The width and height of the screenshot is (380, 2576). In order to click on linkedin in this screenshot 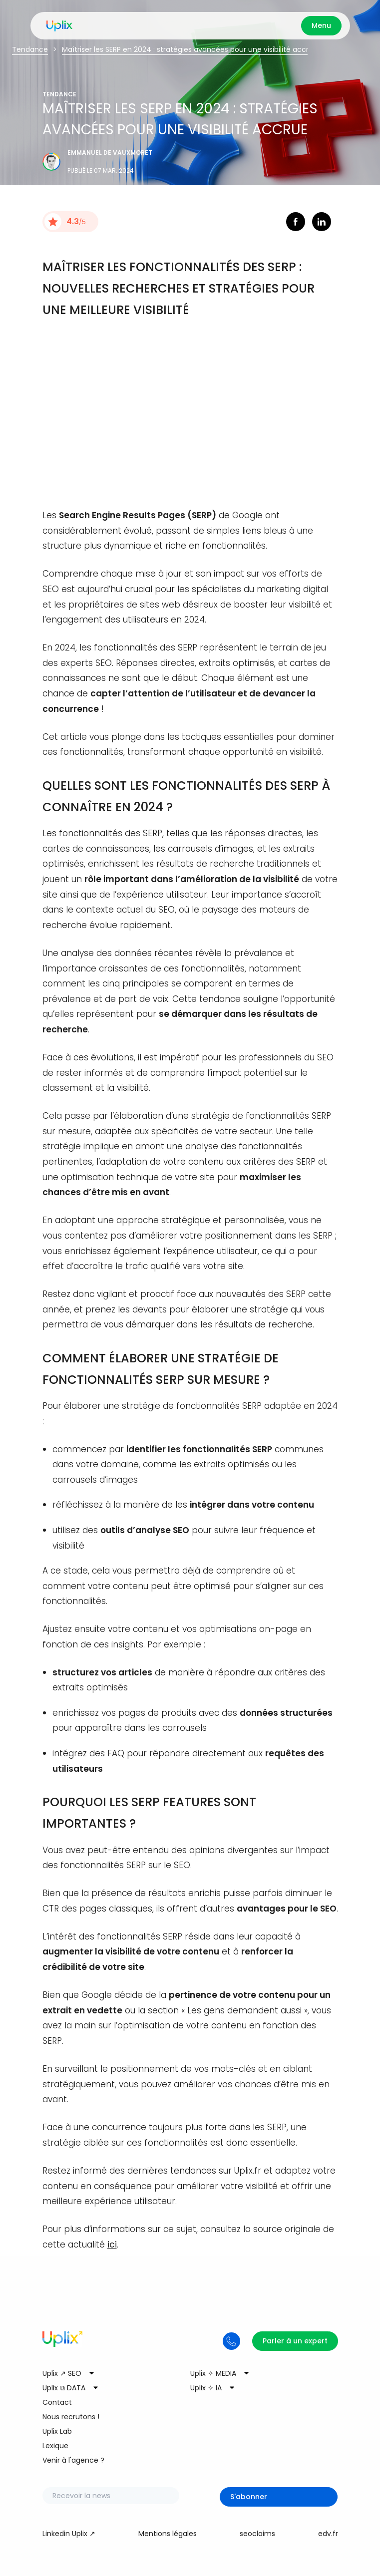, I will do `click(321, 221)`.